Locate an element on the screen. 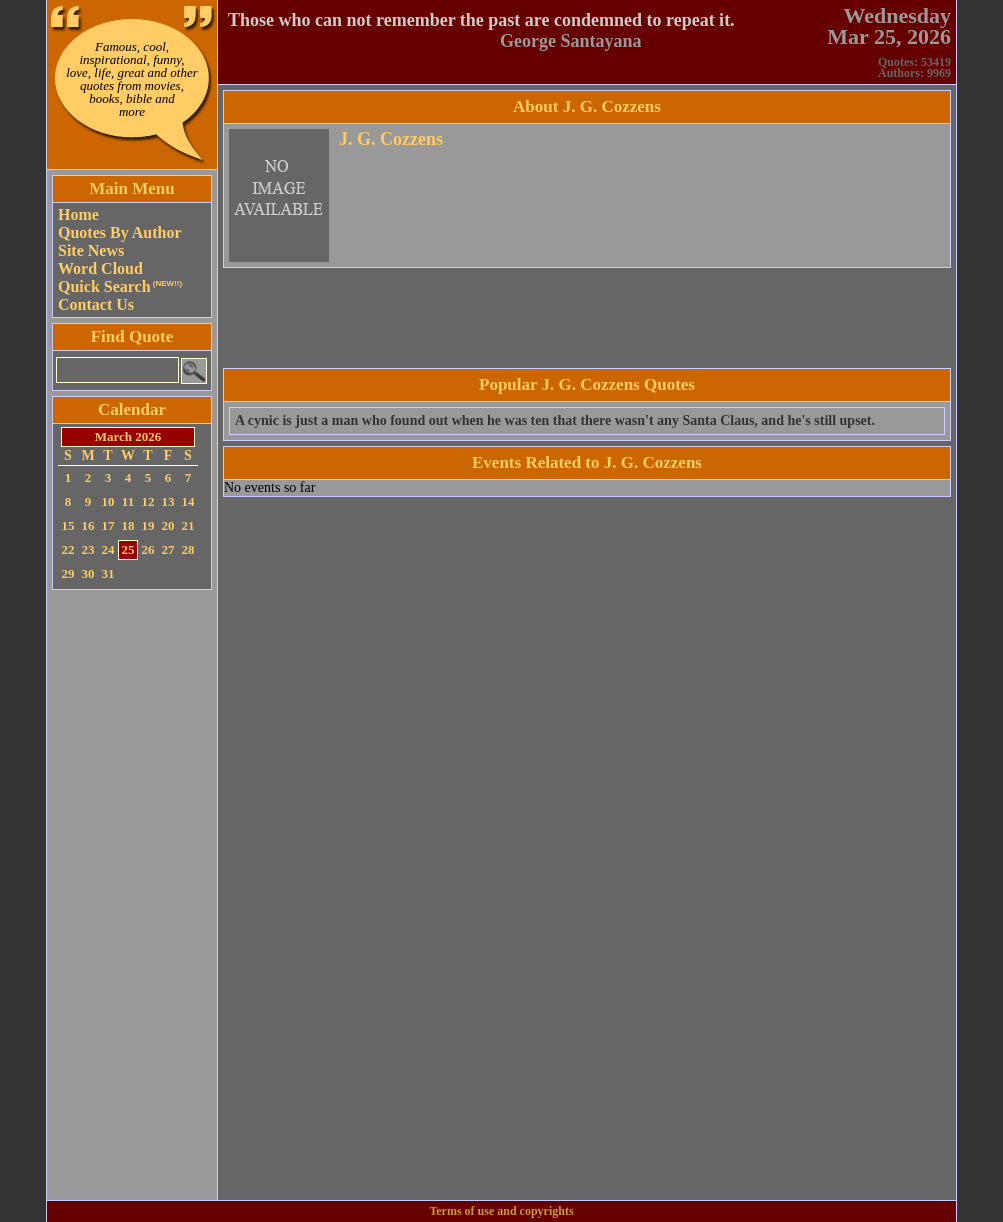 The height and width of the screenshot is (1222, 1003). George Santayana is located at coordinates (571, 41).